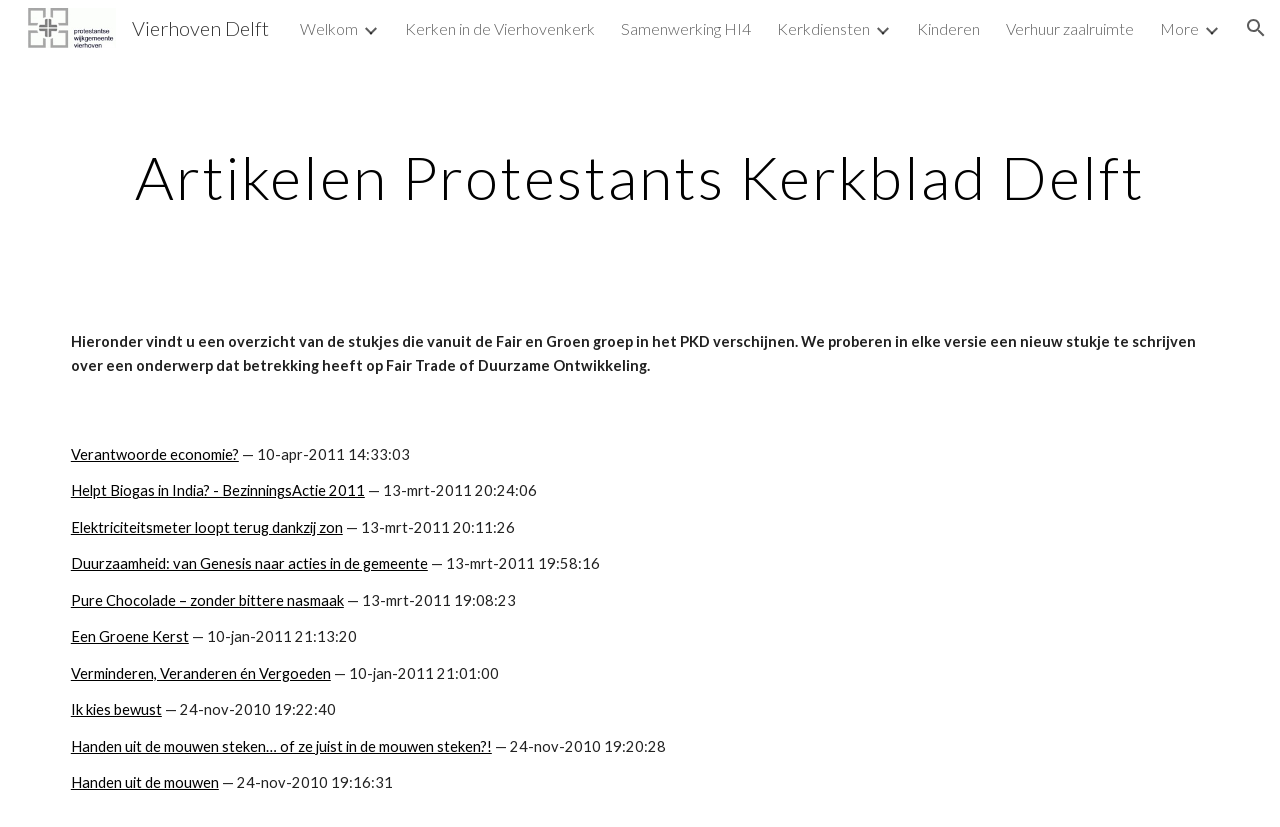 This screenshot has width=1280, height=827. What do you see at coordinates (201, 673) in the screenshot?
I see `Verminderen, Veranderen én Vergoeden` at bounding box center [201, 673].